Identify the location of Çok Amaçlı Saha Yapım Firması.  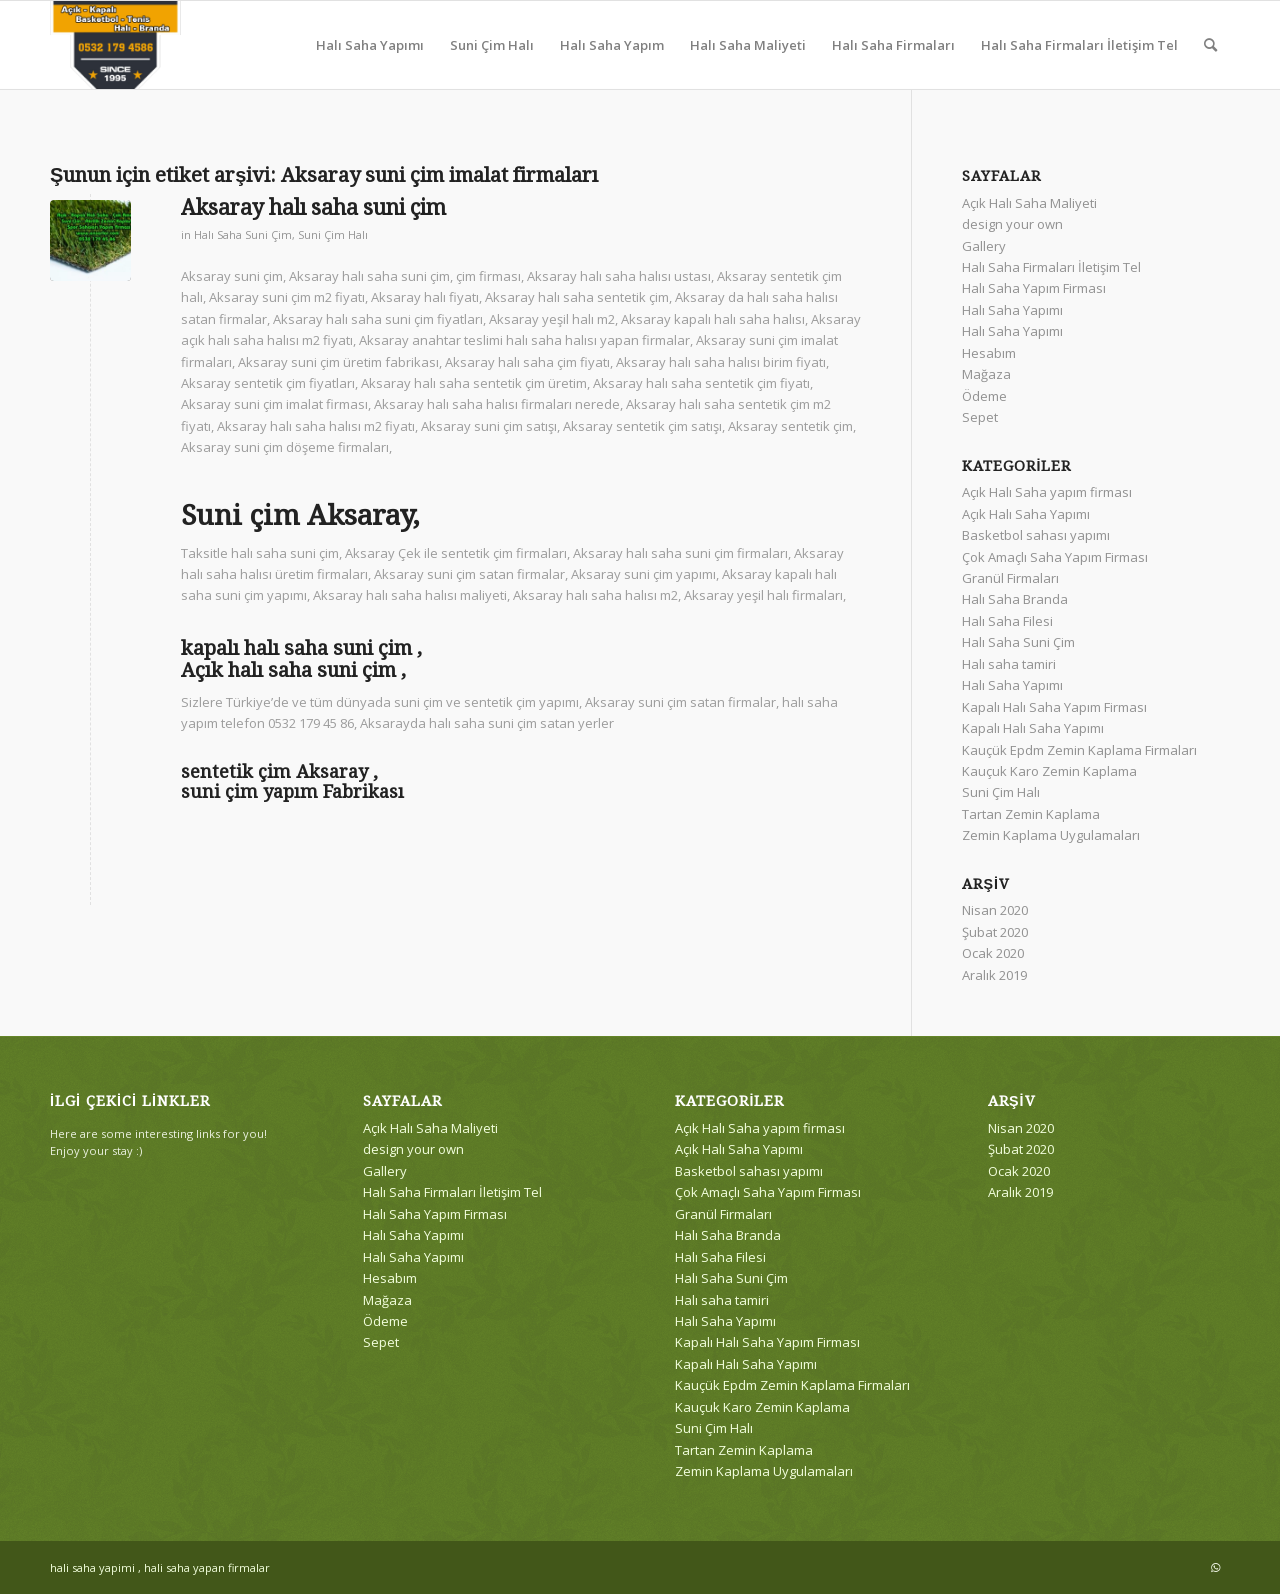
(1055, 557).